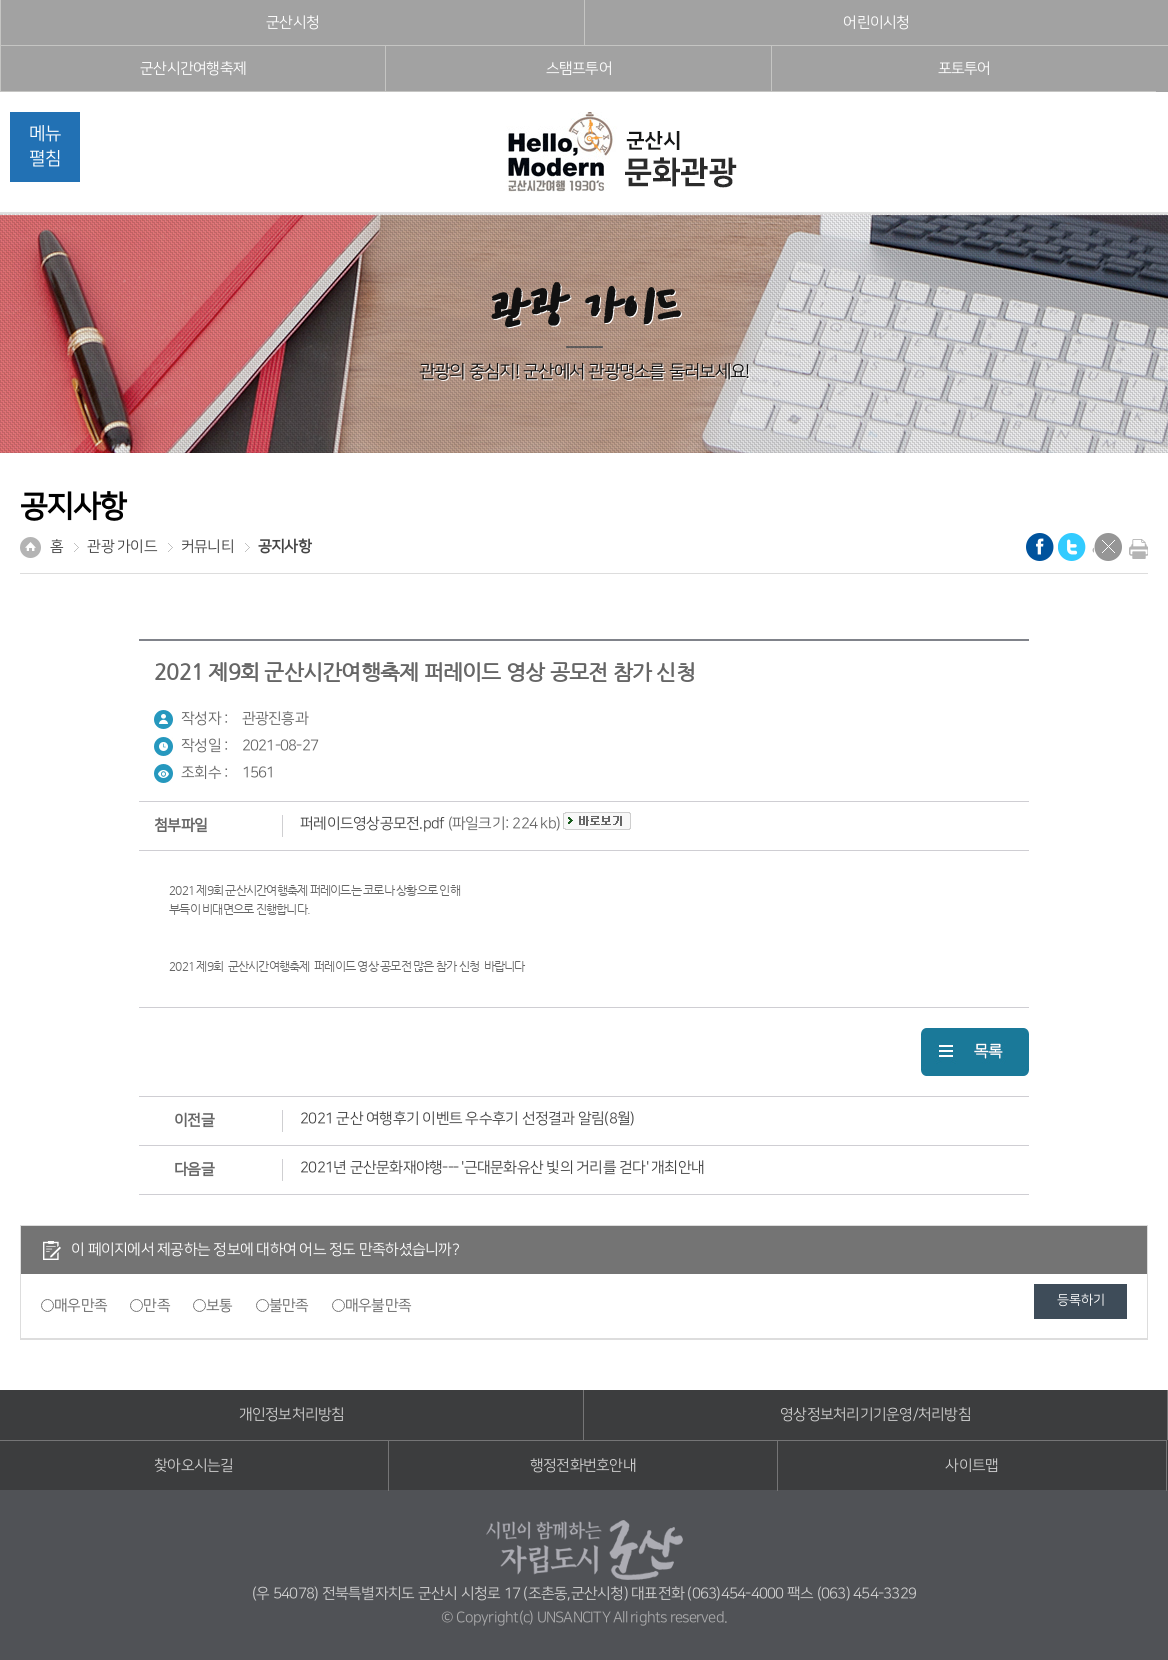  Describe the element at coordinates (80, 1305) in the screenshot. I see `매우만족` at that location.